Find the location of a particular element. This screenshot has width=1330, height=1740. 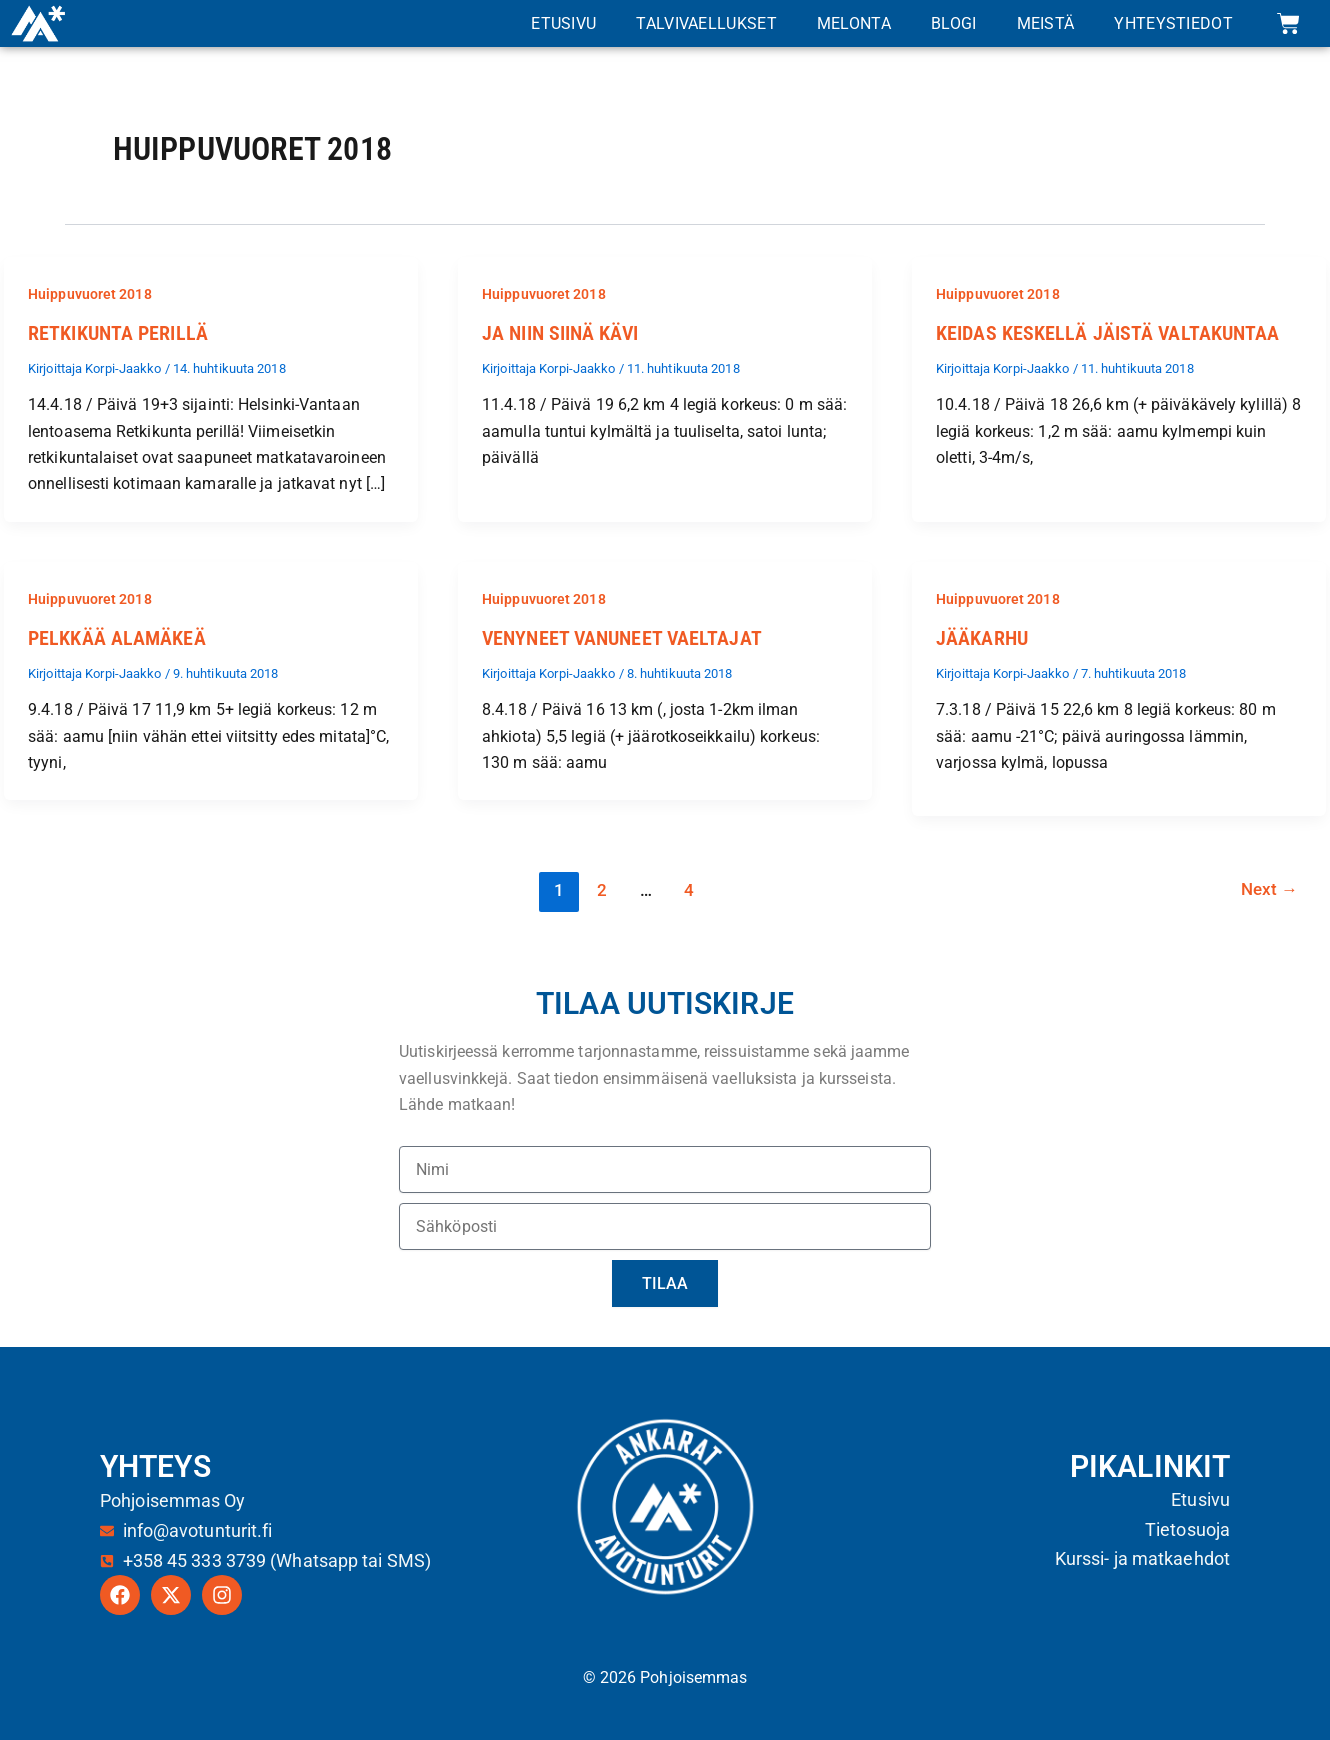

Jääkarhu is located at coordinates (982, 638).